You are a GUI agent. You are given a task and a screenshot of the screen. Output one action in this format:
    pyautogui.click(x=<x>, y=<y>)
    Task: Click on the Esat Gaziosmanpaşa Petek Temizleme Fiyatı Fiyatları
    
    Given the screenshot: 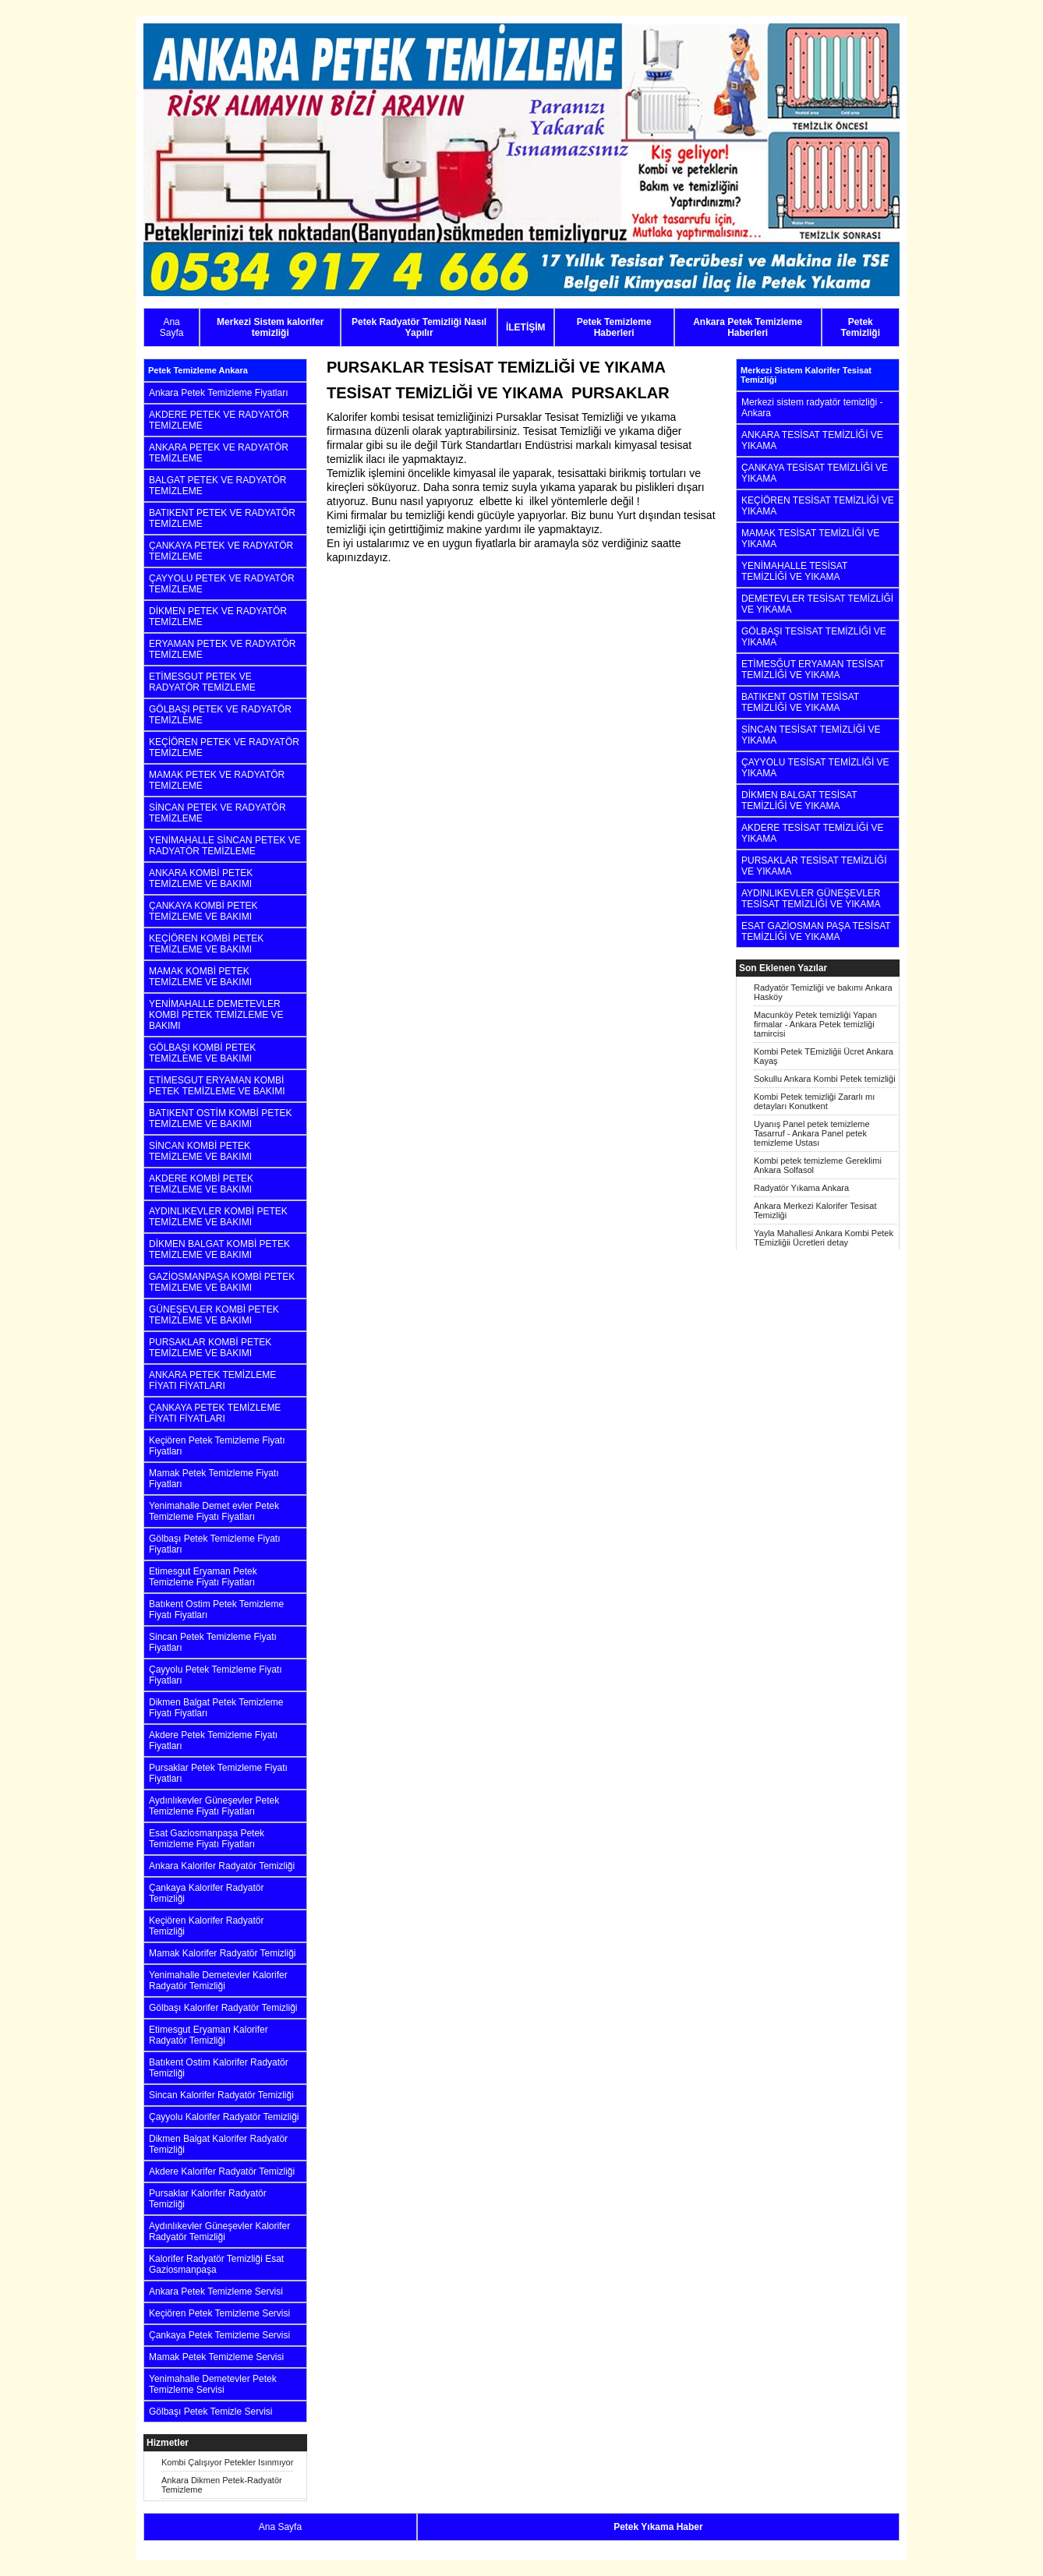 What is the action you would take?
    pyautogui.click(x=206, y=1839)
    